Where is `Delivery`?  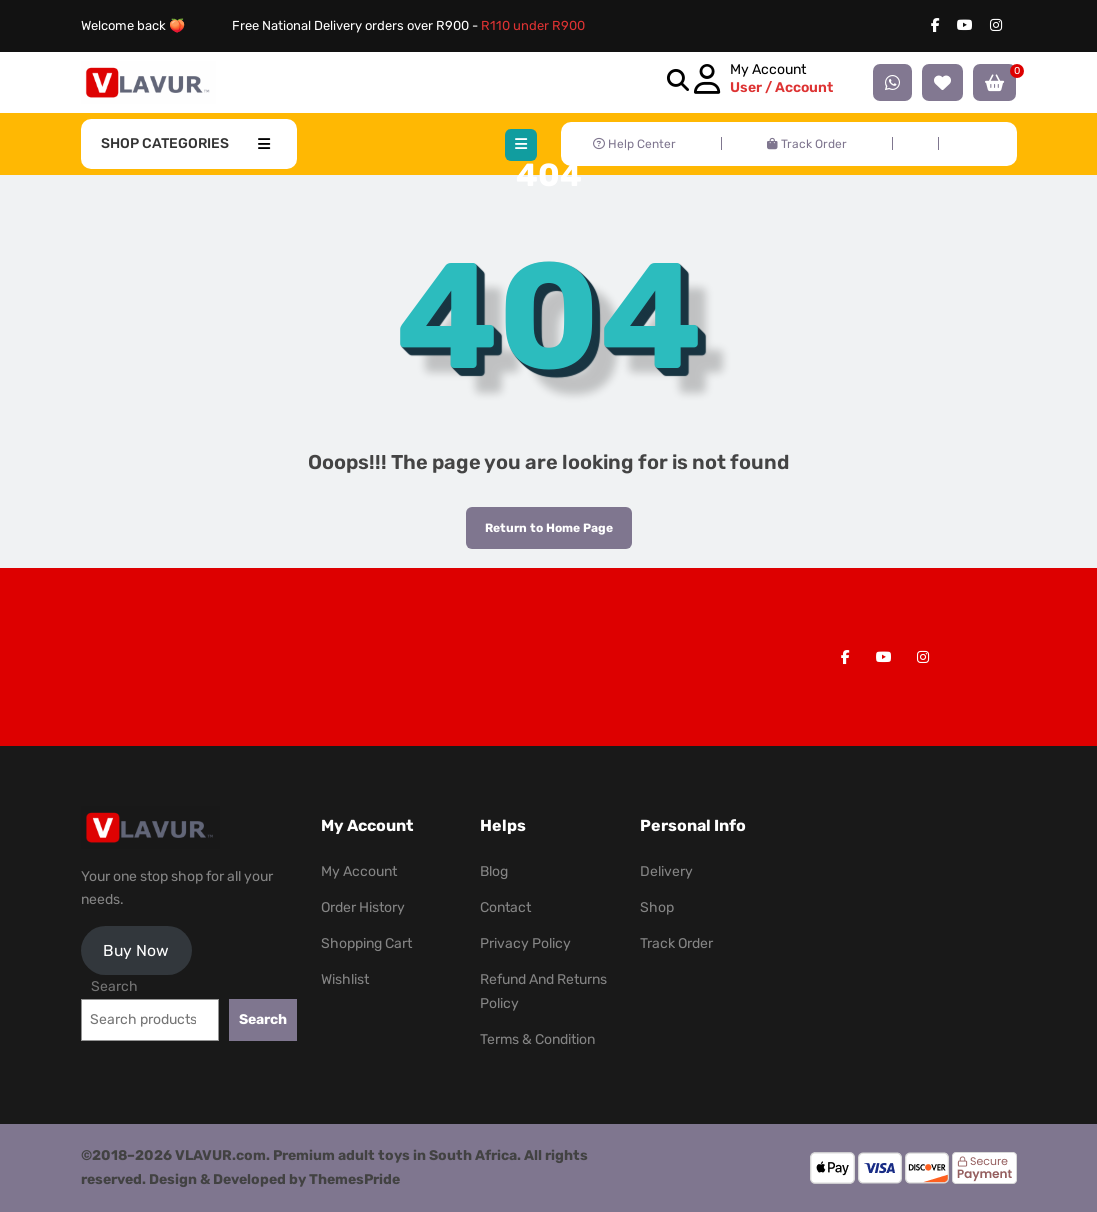
Delivery is located at coordinates (666, 871).